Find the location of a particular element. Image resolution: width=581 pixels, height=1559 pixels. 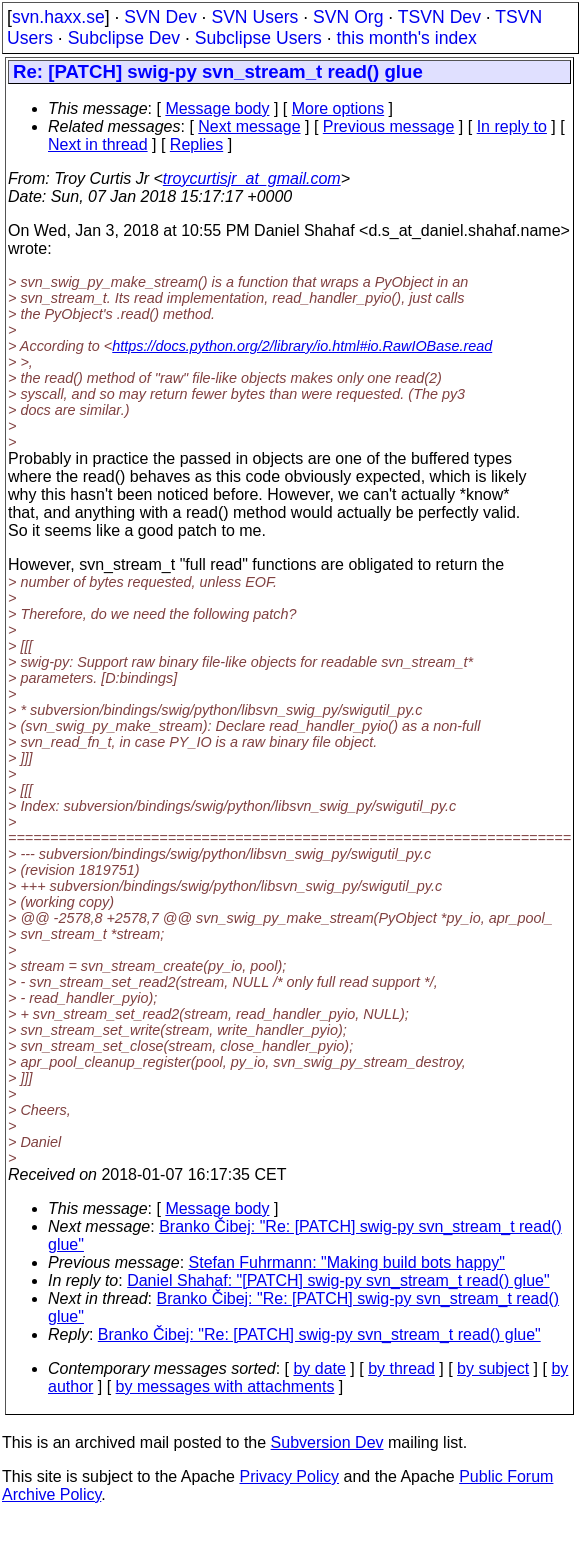

Daniel Shahaf: "[PATCH] swig-py svn_stream_t read() glue" is located at coordinates (338, 1280).